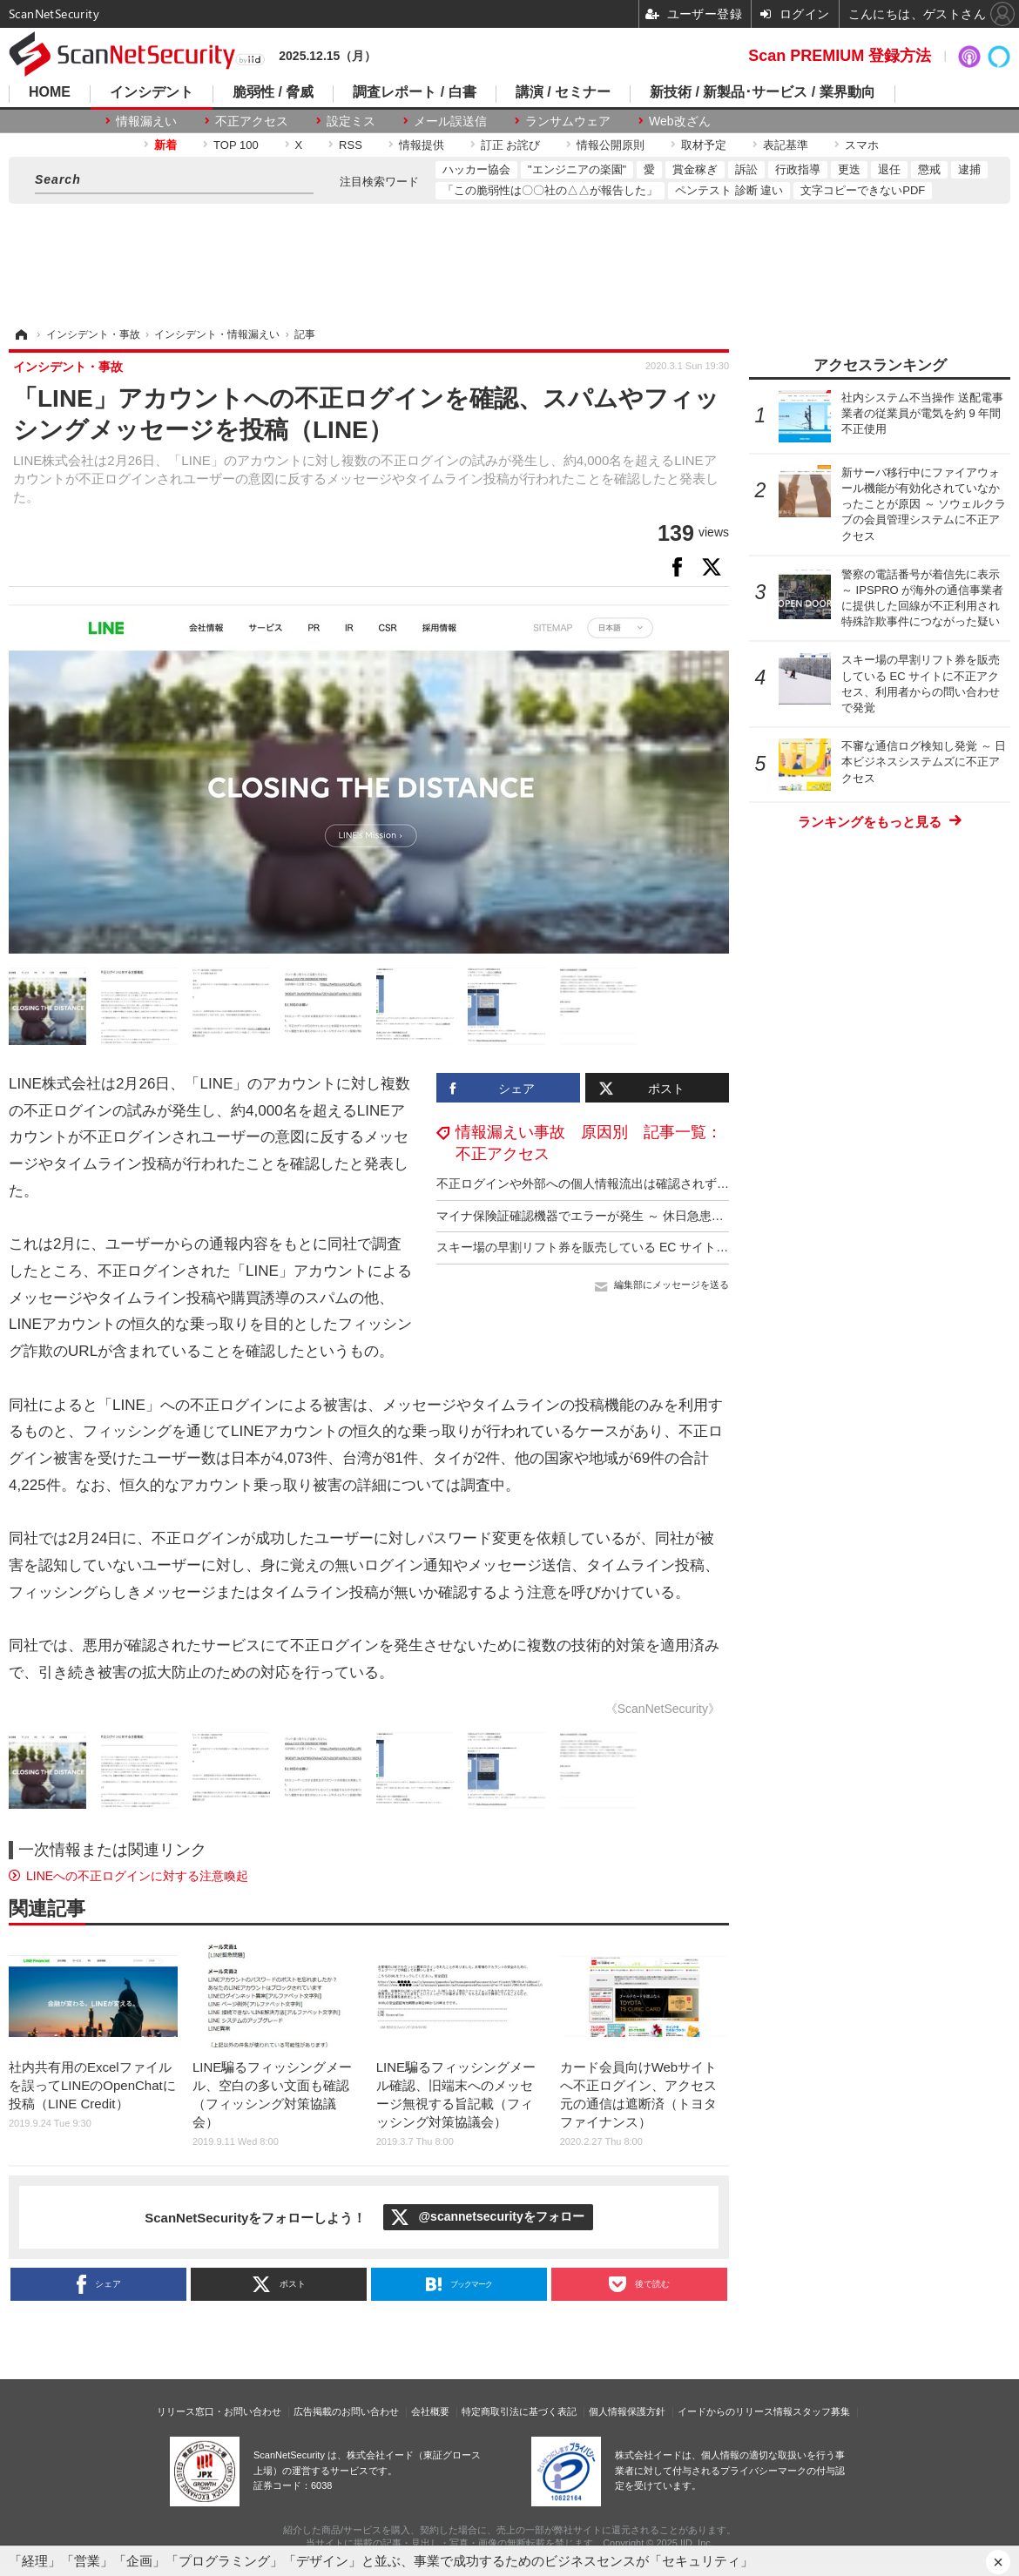 The image size is (1019, 2576). What do you see at coordinates (746, 169) in the screenshot?
I see `訴訟` at bounding box center [746, 169].